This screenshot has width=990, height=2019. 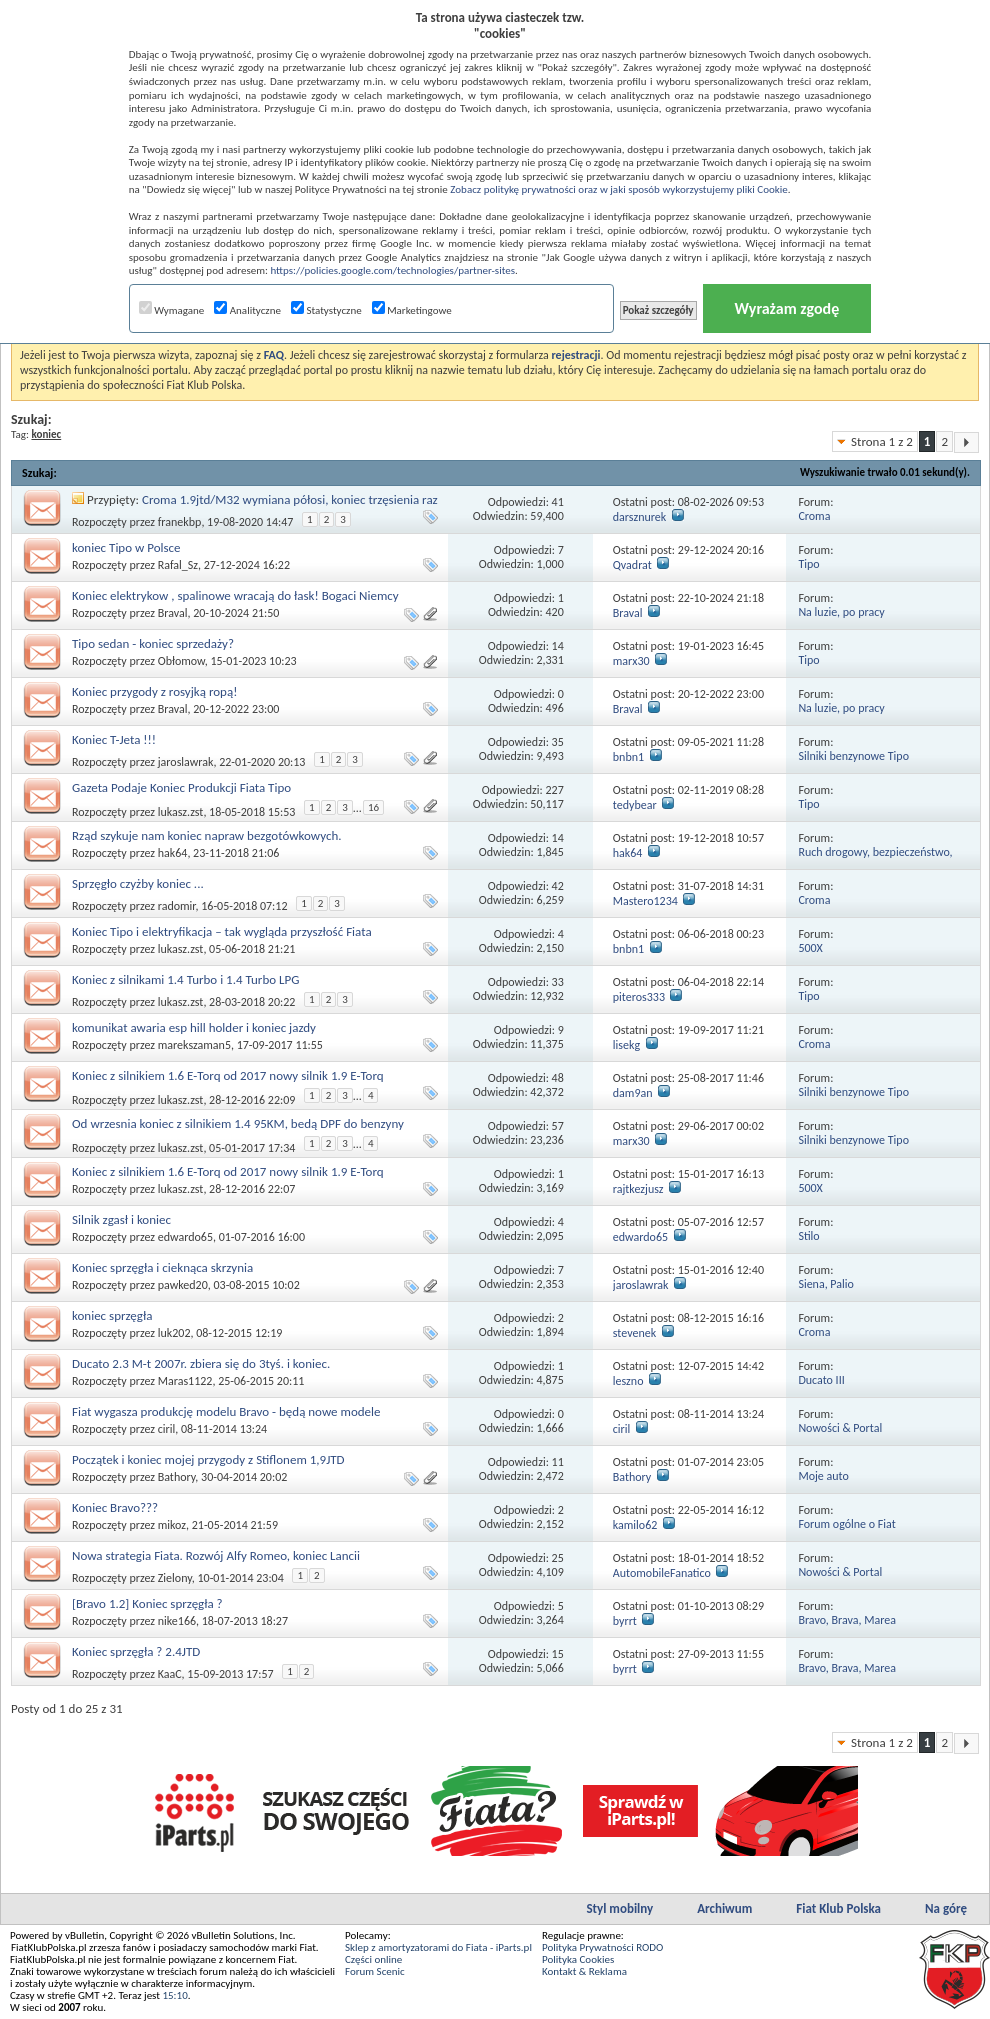 I want to click on Bathory, so click(x=177, y=1477).